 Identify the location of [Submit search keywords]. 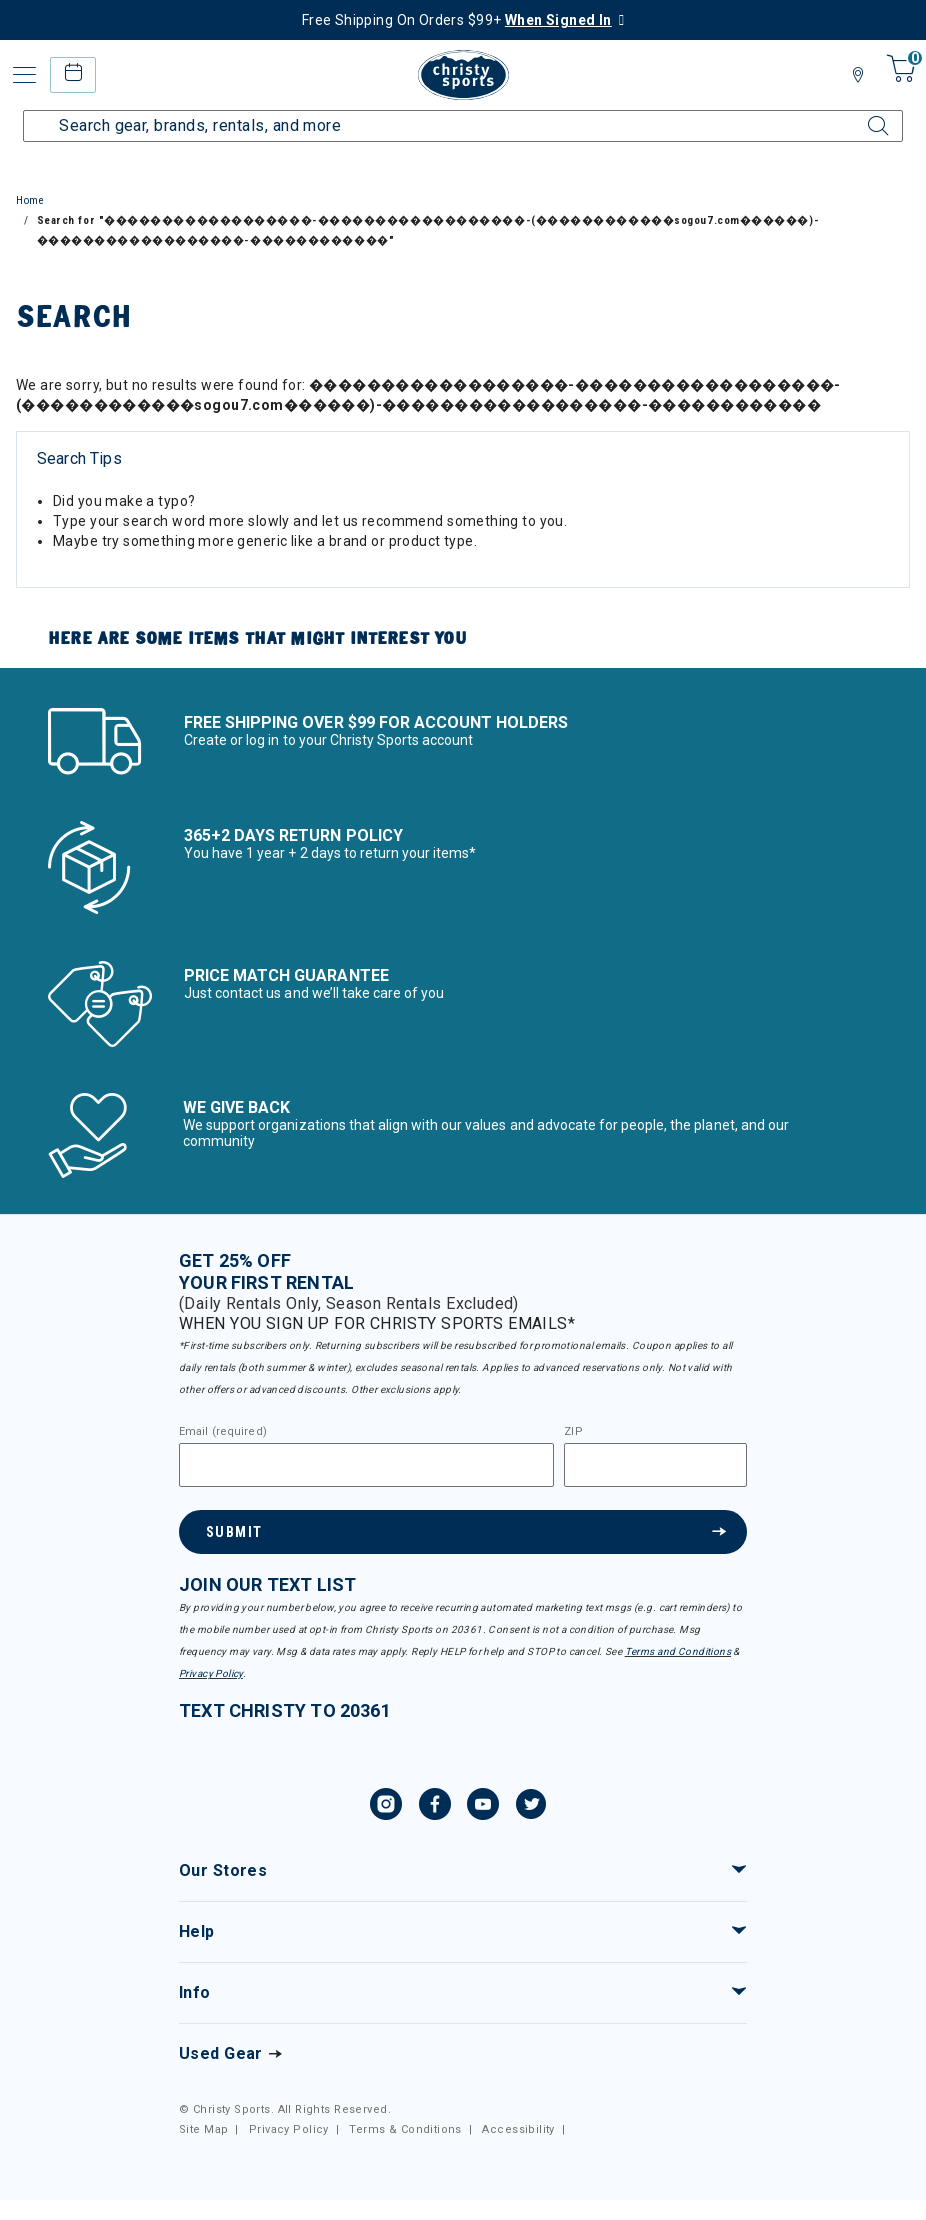
(861, 114).